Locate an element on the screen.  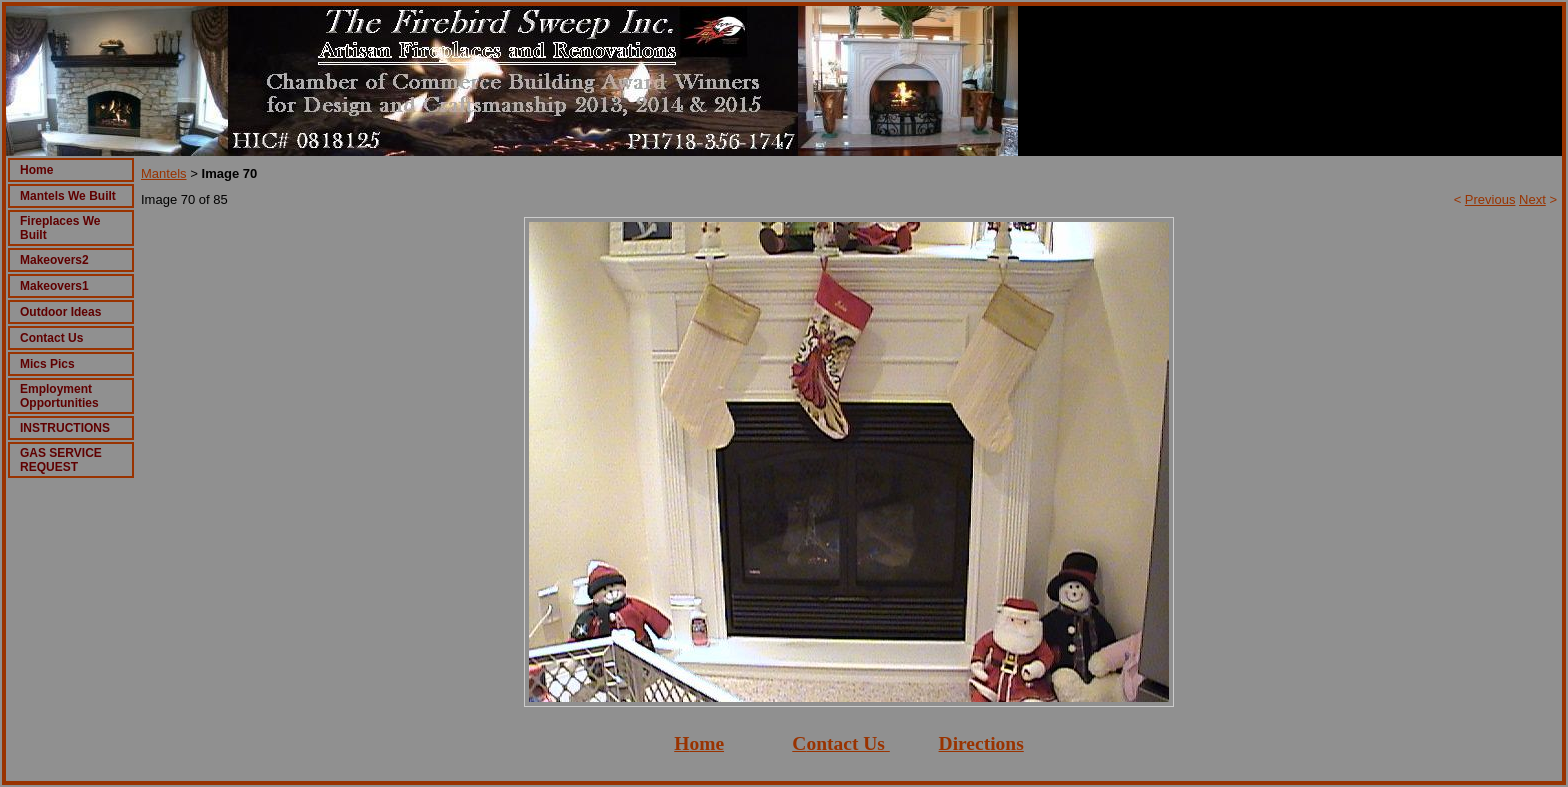
Outdoor Ideas is located at coordinates (60, 312).